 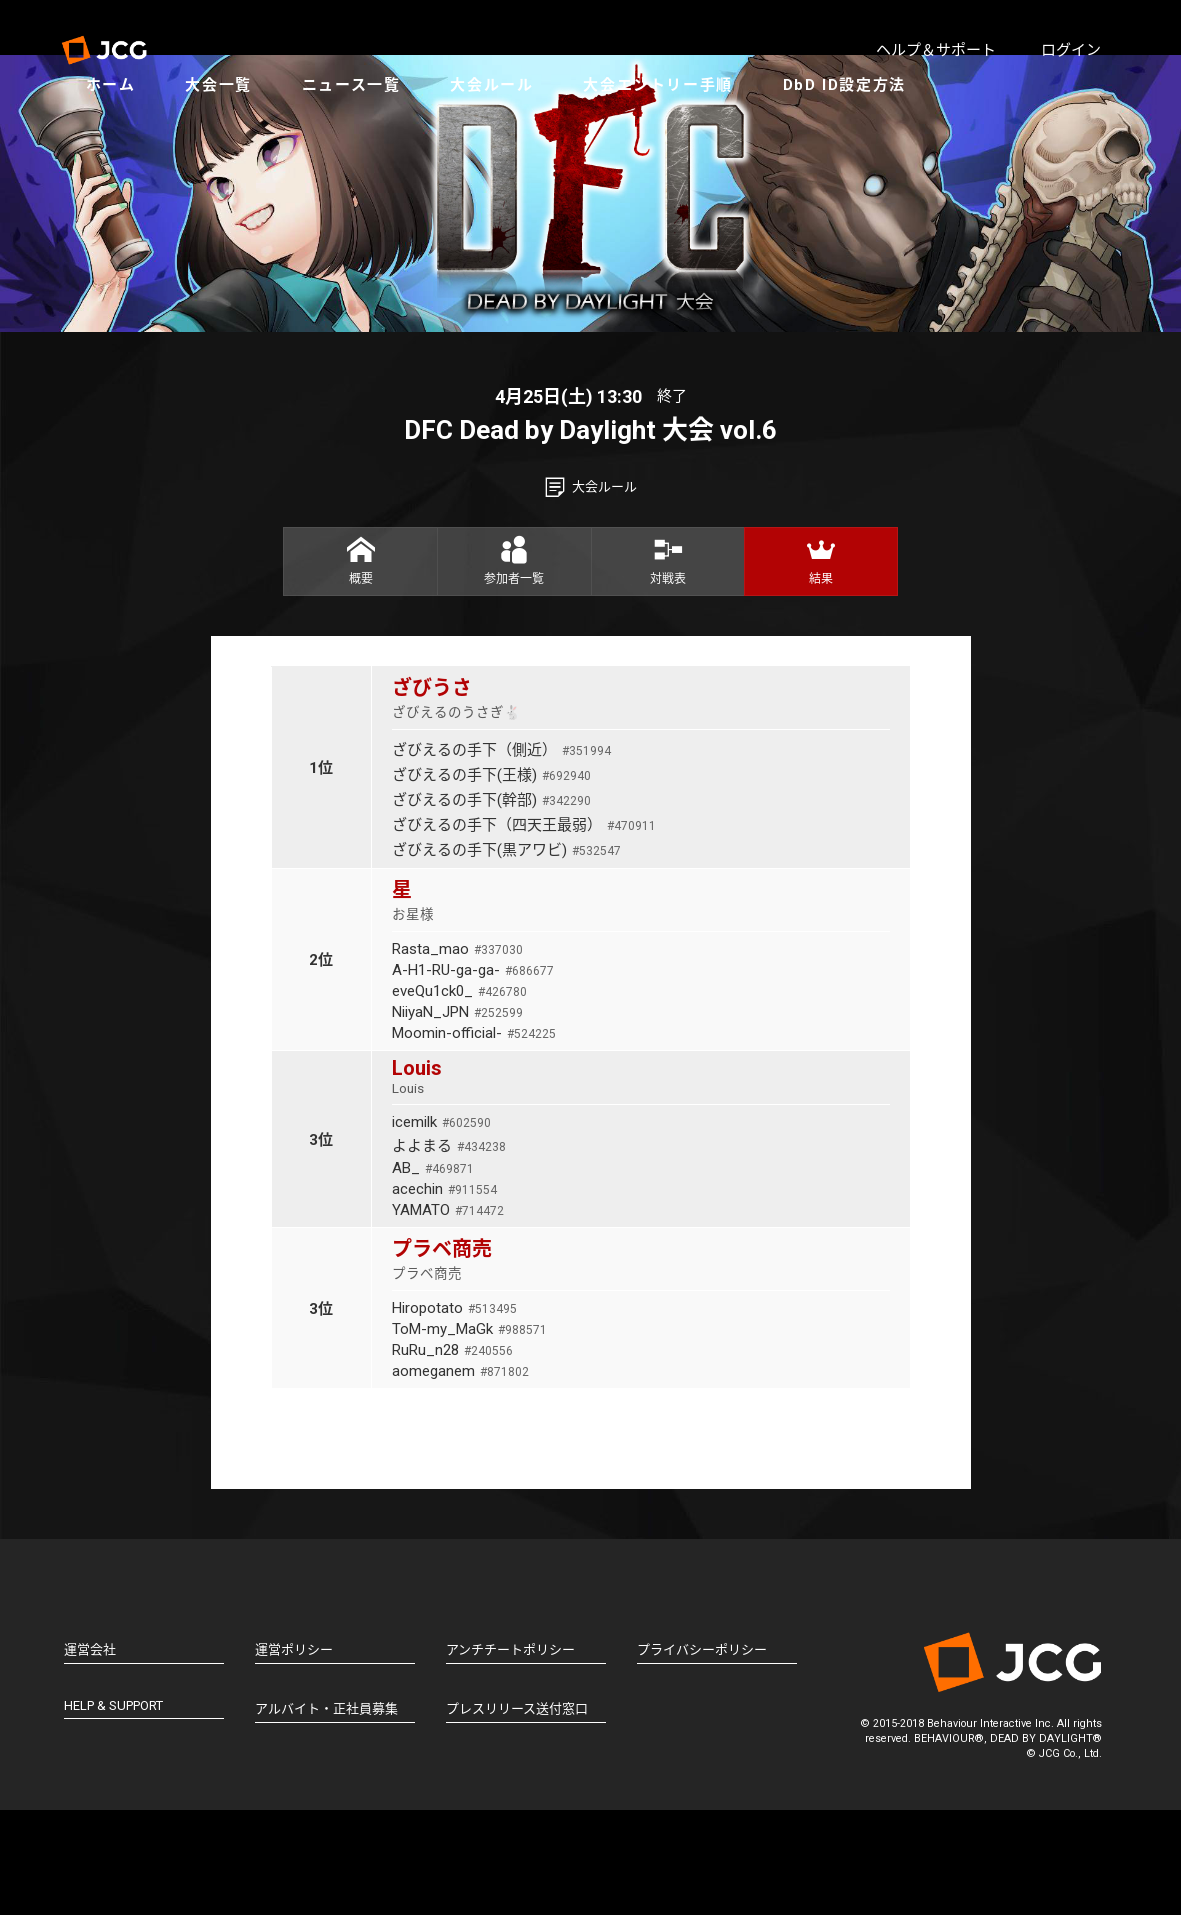 What do you see at coordinates (491, 880) in the screenshot?
I see `ざびえるの手下(王様)` at bounding box center [491, 880].